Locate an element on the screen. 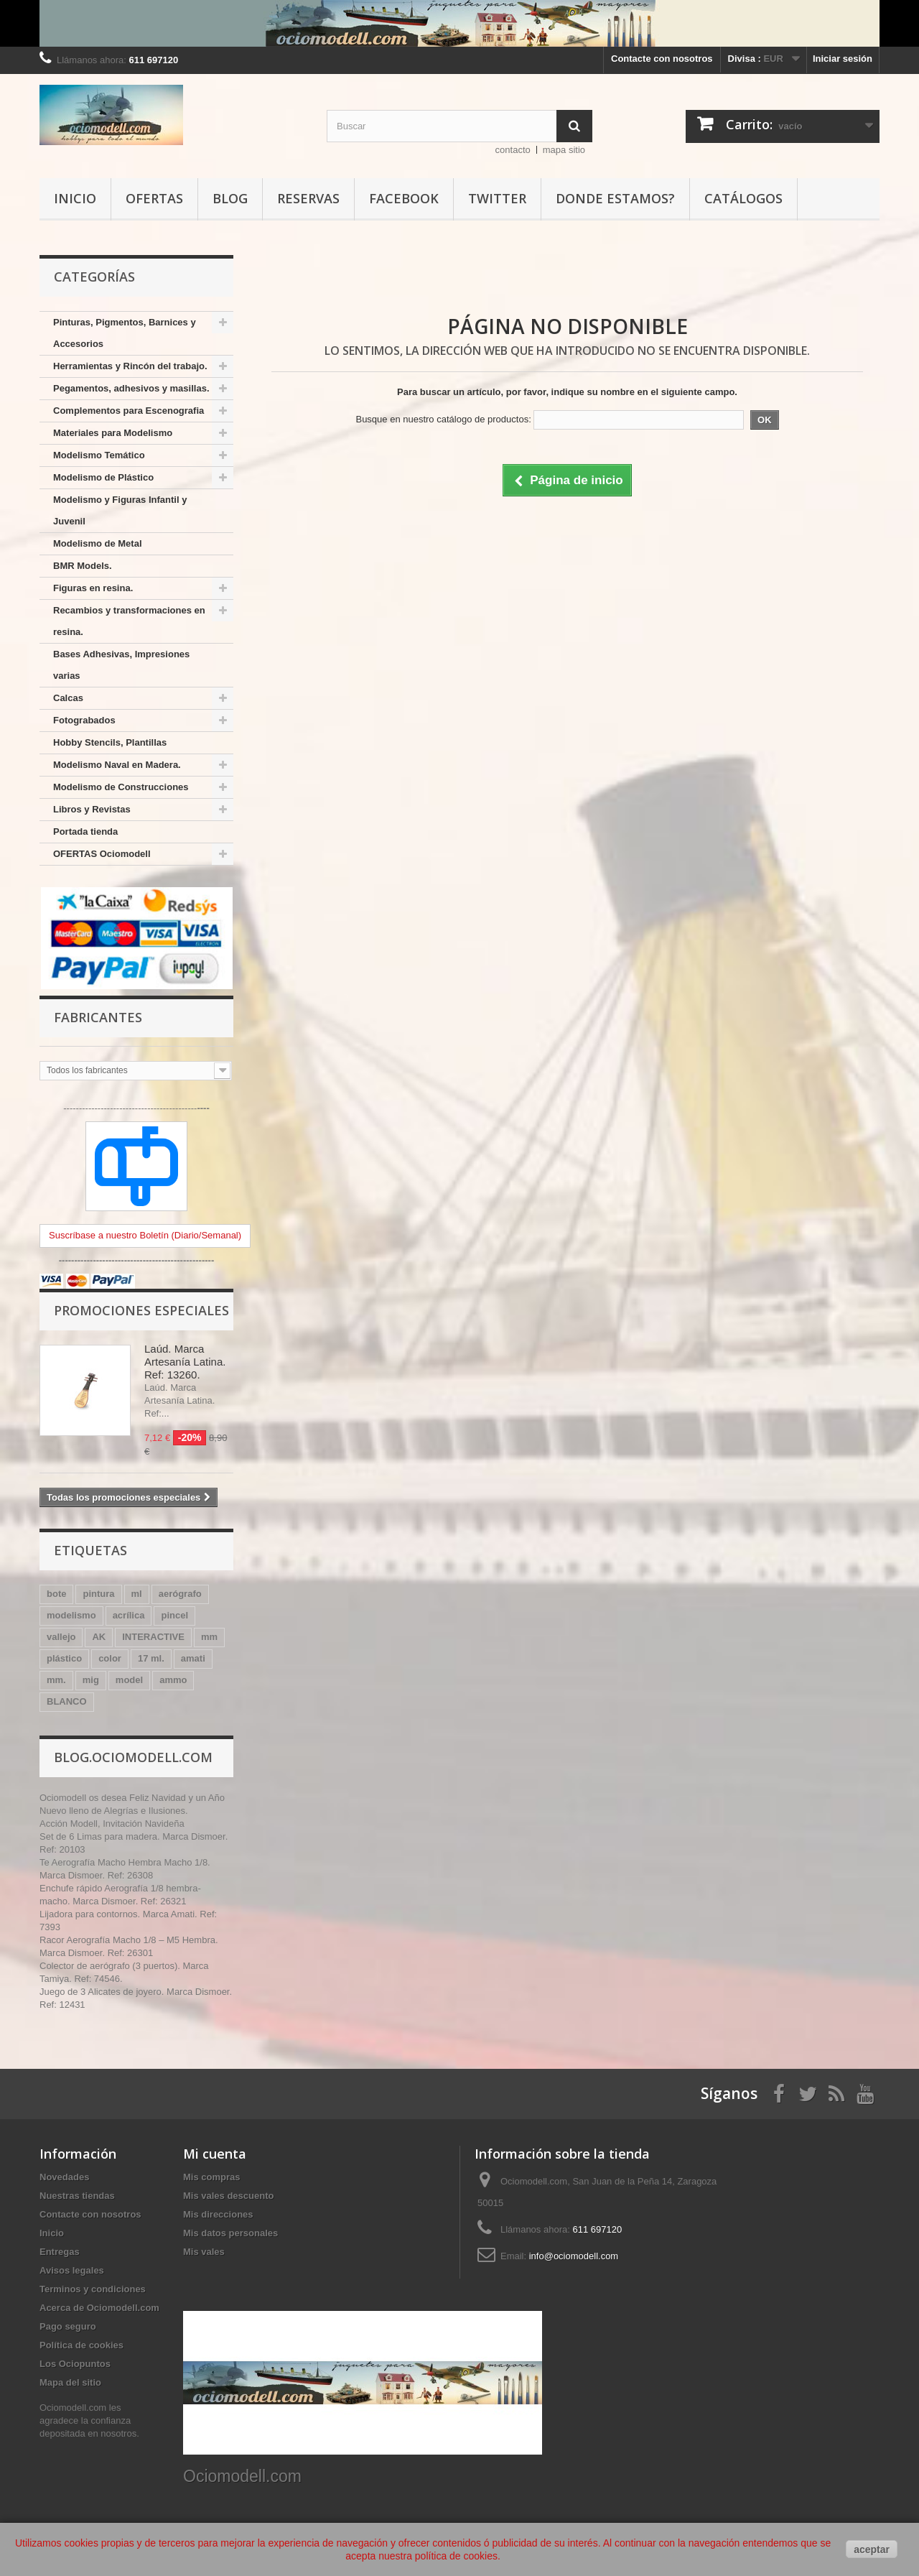 This screenshot has width=919, height=2576. ammo is located at coordinates (173, 1679).